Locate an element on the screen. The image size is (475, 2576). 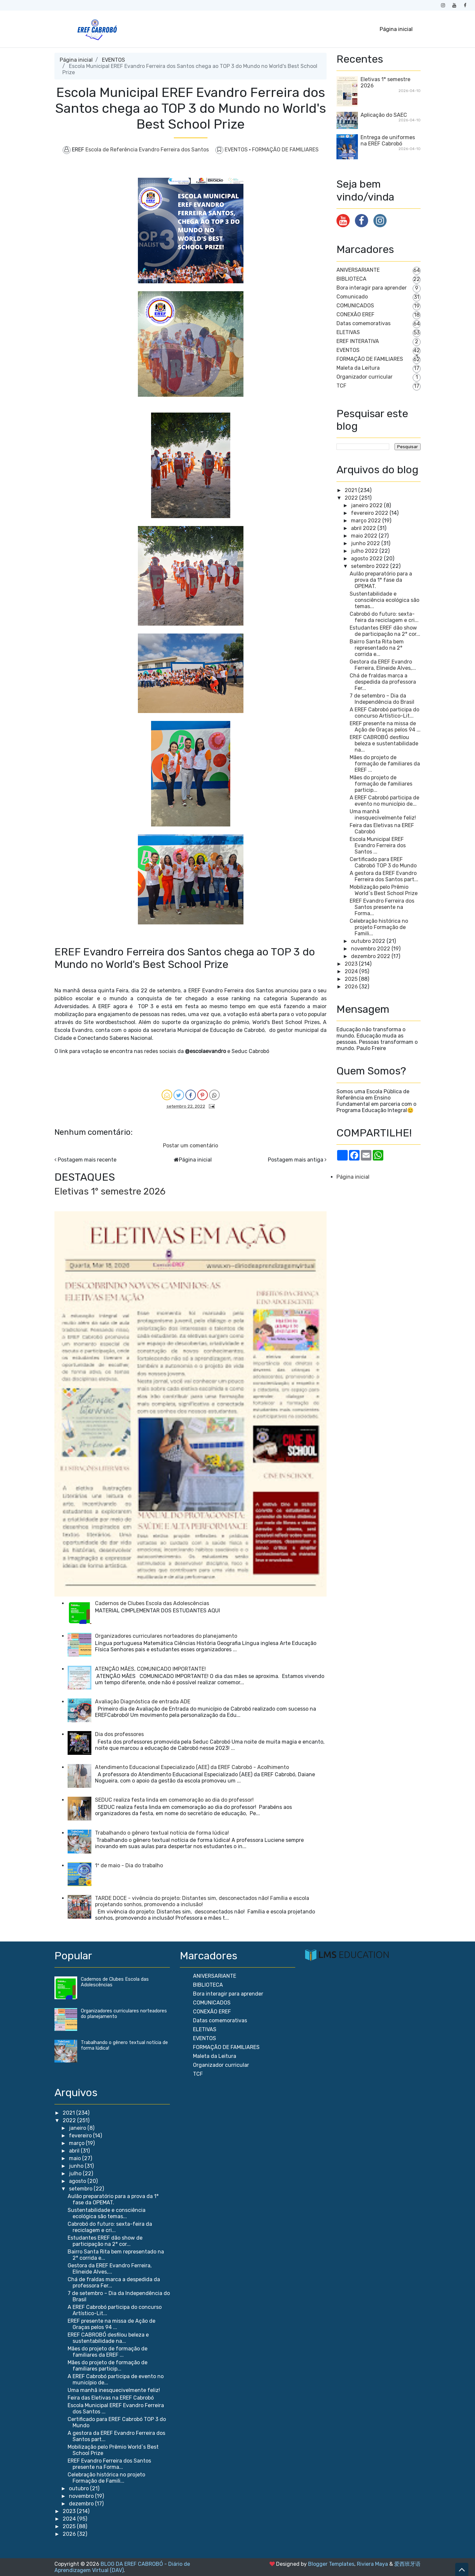
Chá de fraldas marca a despedida da professora Fer... is located at coordinates (383, 681).